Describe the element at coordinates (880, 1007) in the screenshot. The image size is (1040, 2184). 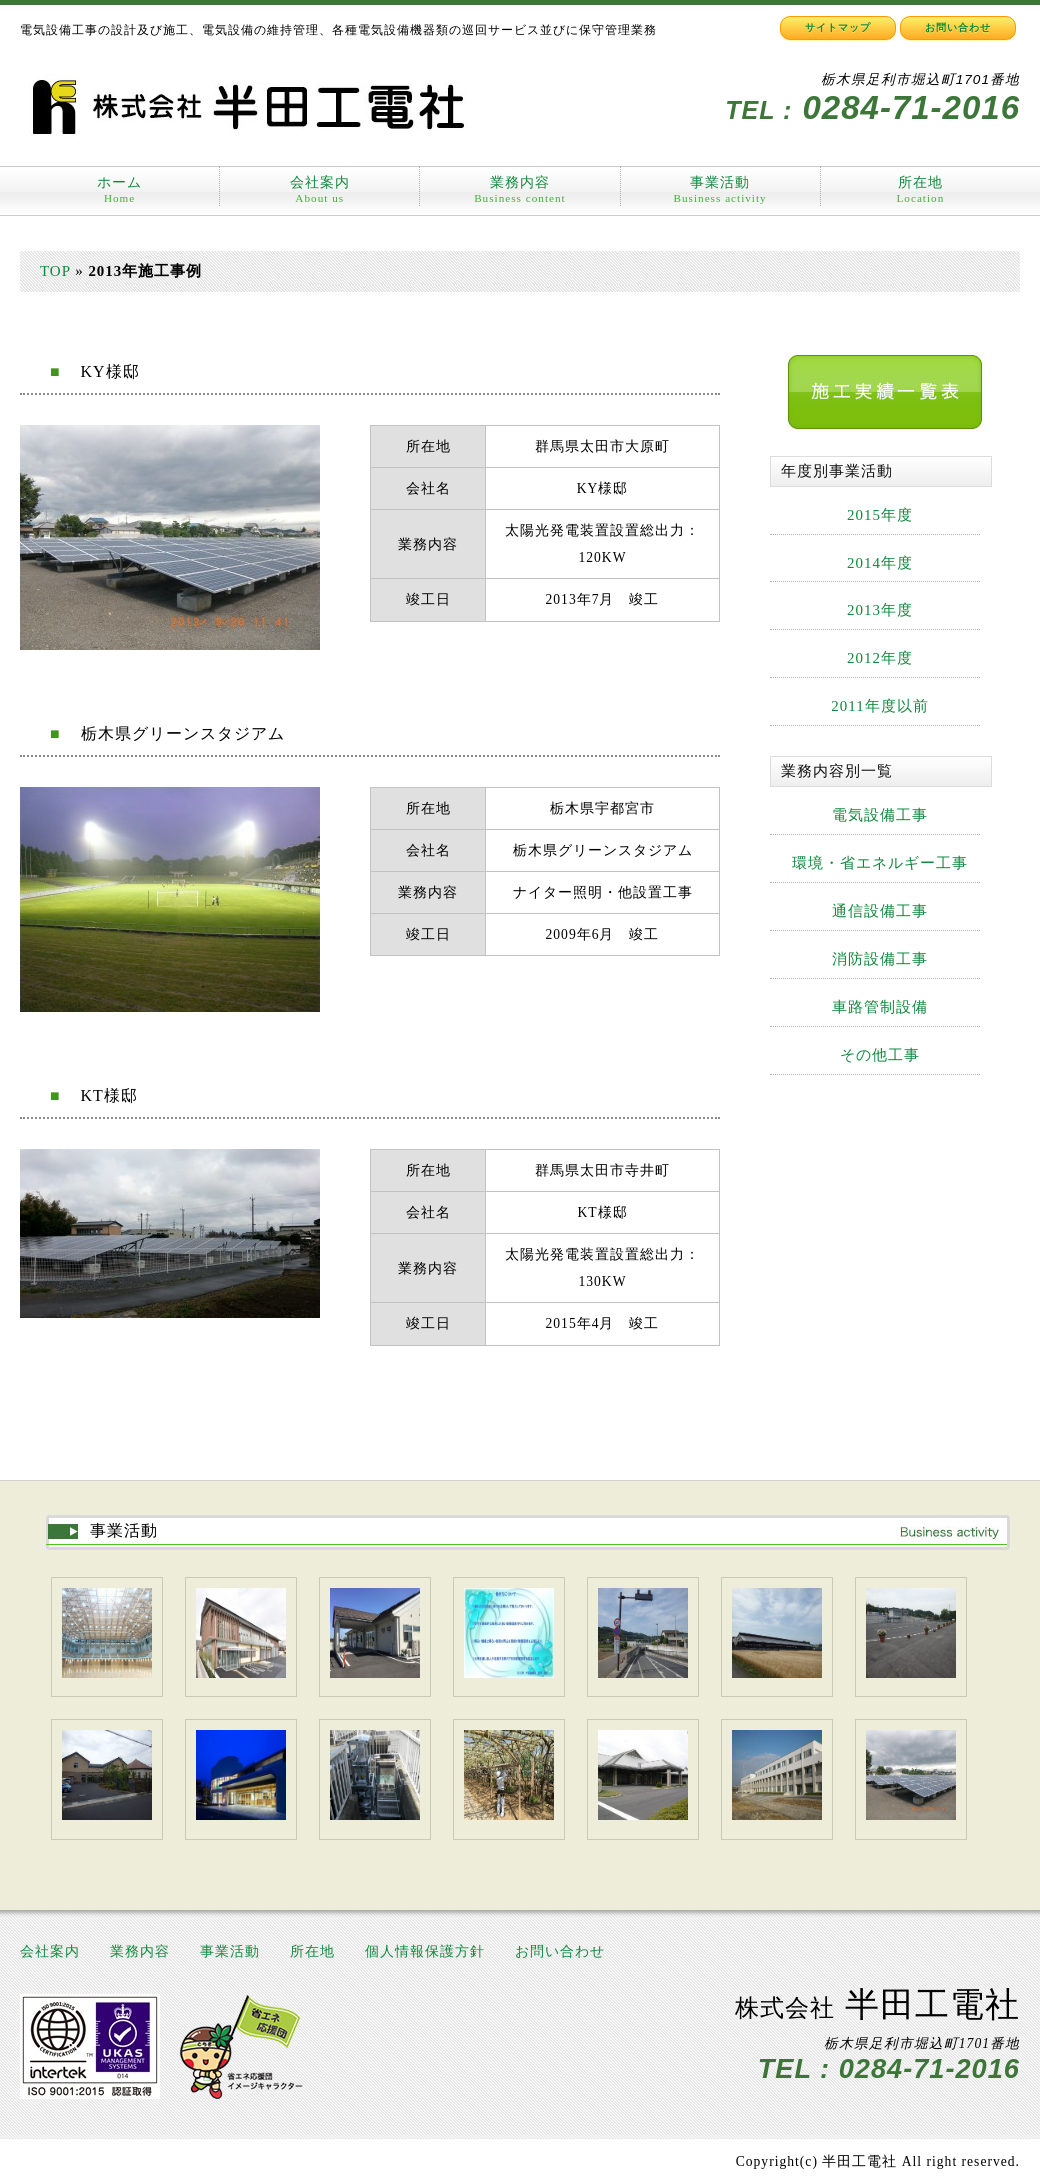
I see `車路管制設備` at that location.